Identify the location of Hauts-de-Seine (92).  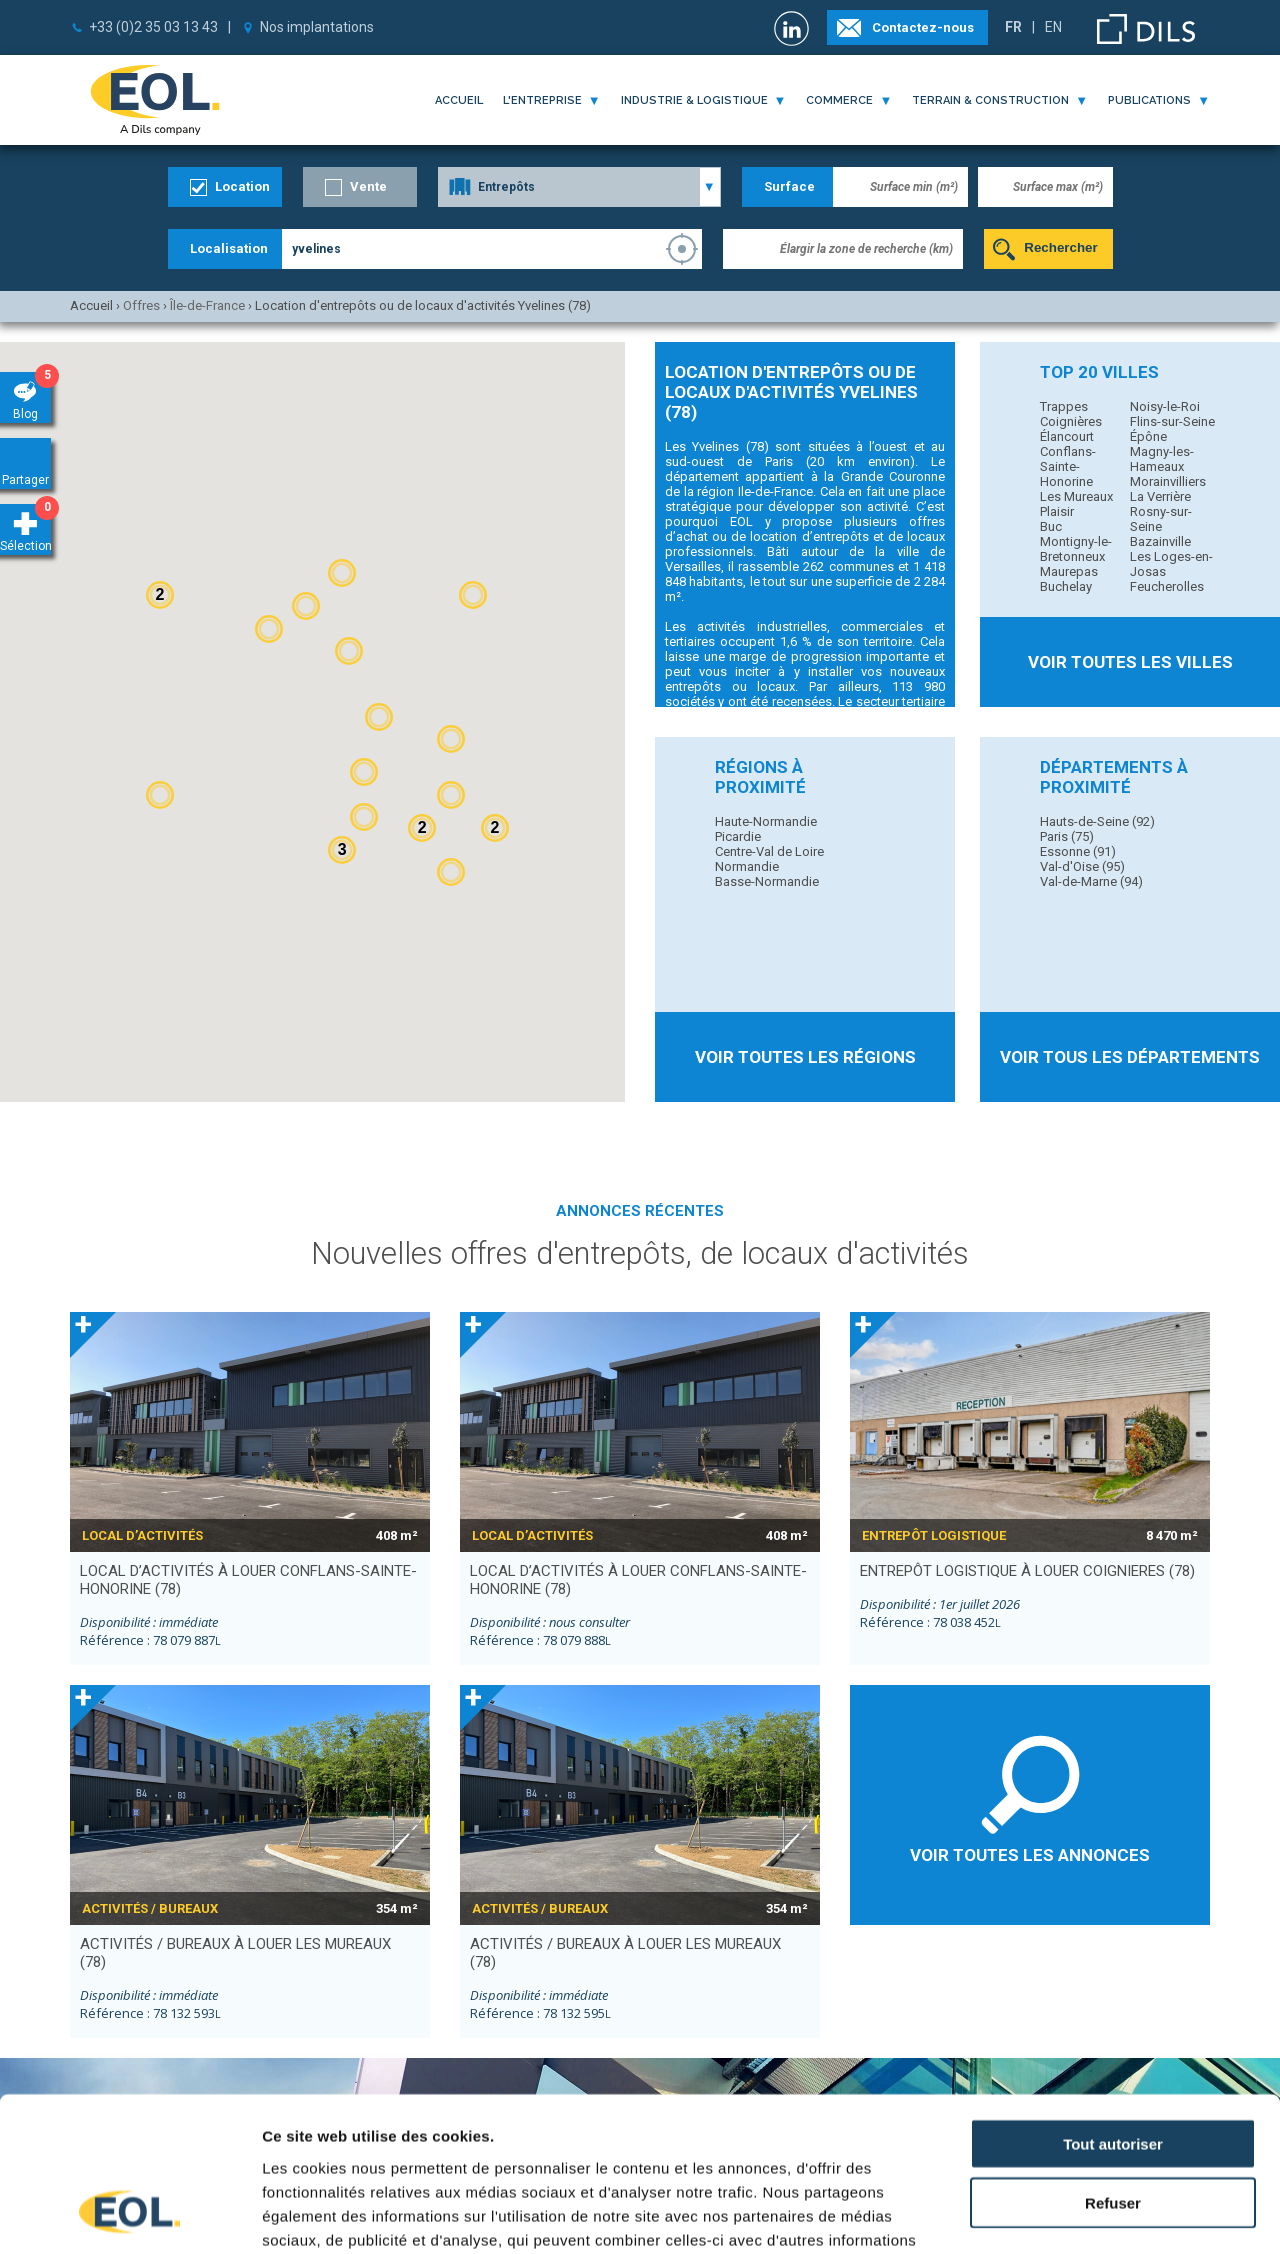
(1097, 821).